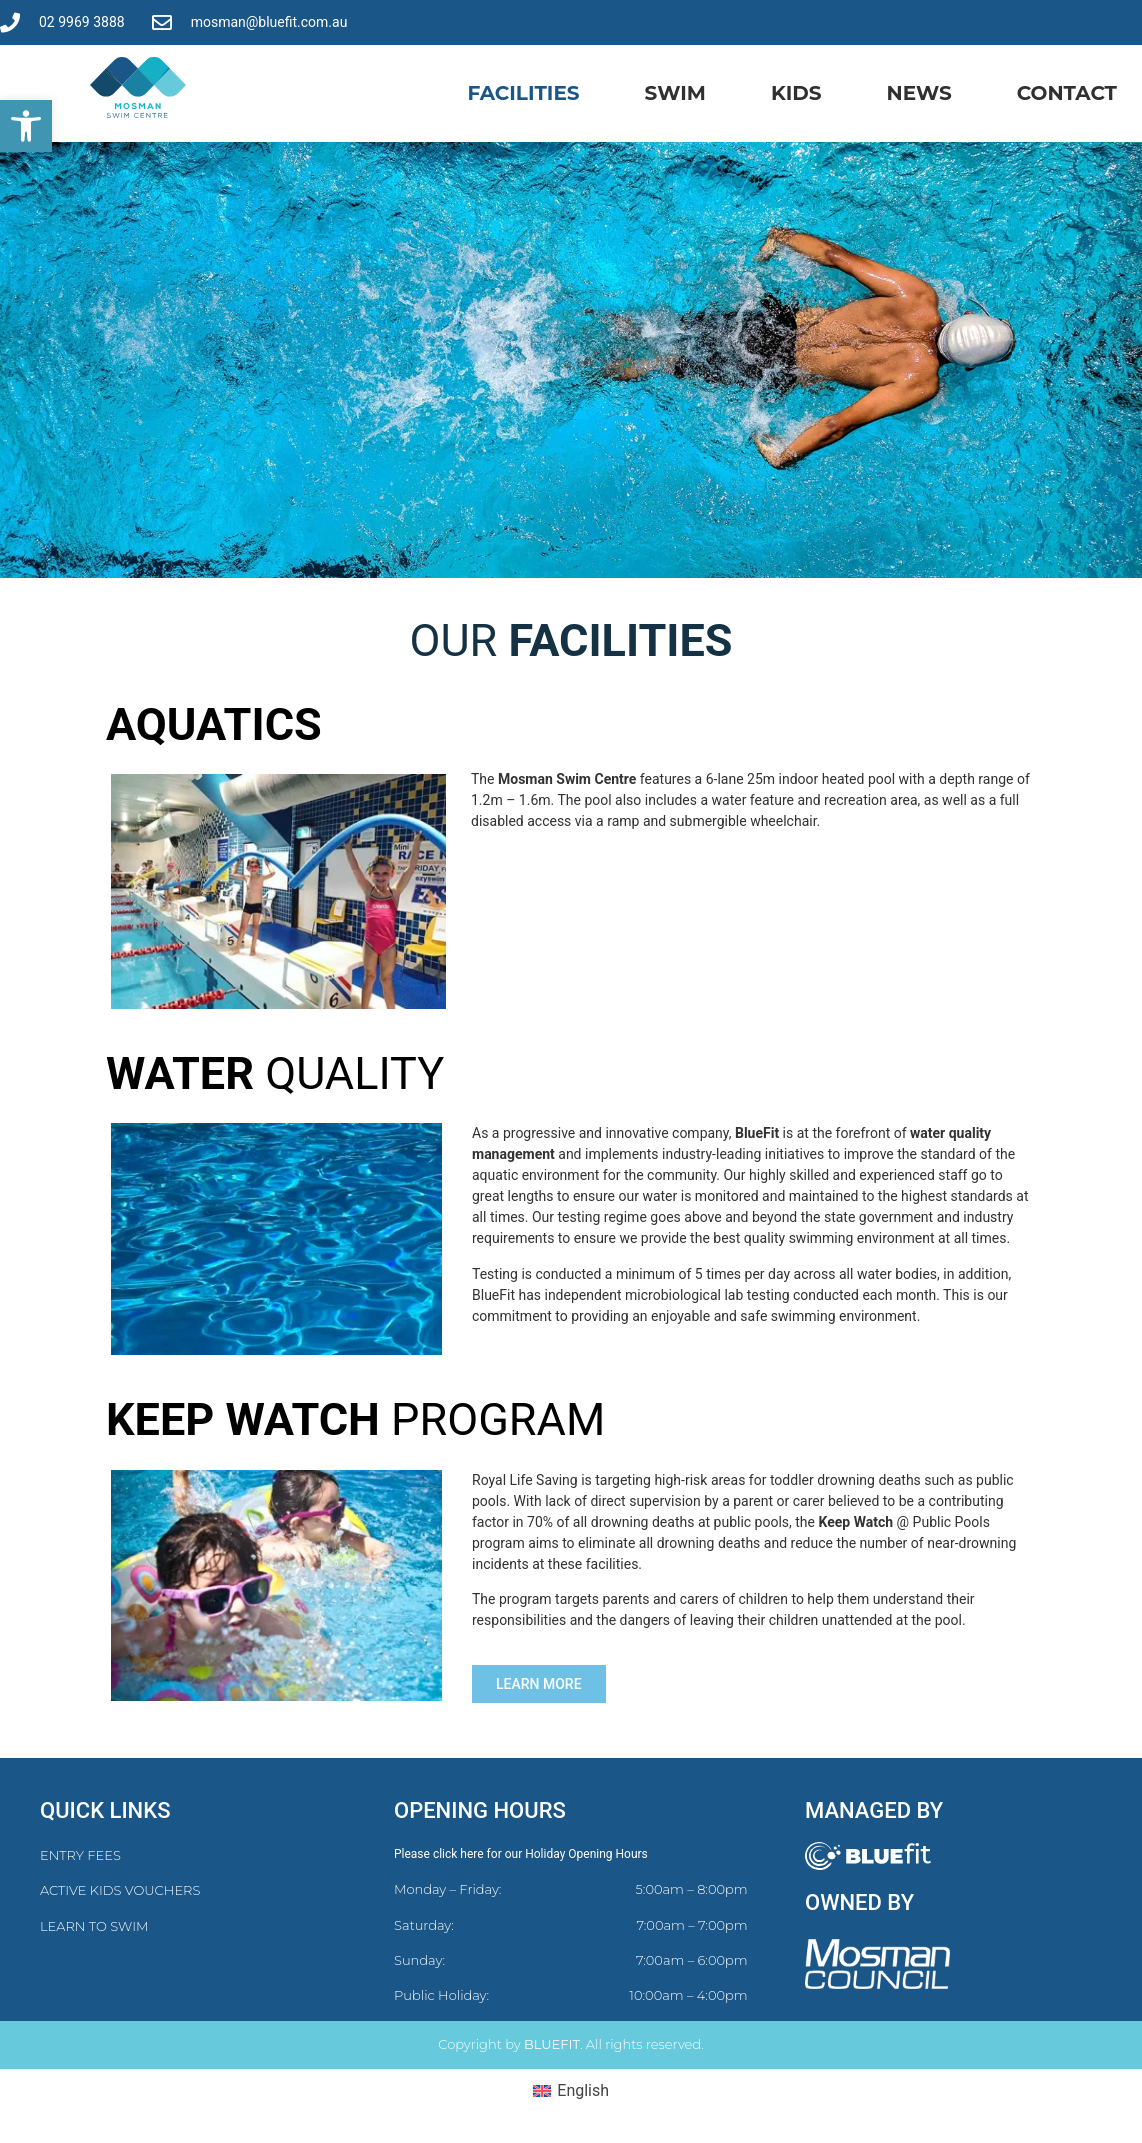 This screenshot has height=2143, width=1142. I want to click on English [menuitem], so click(583, 2090).